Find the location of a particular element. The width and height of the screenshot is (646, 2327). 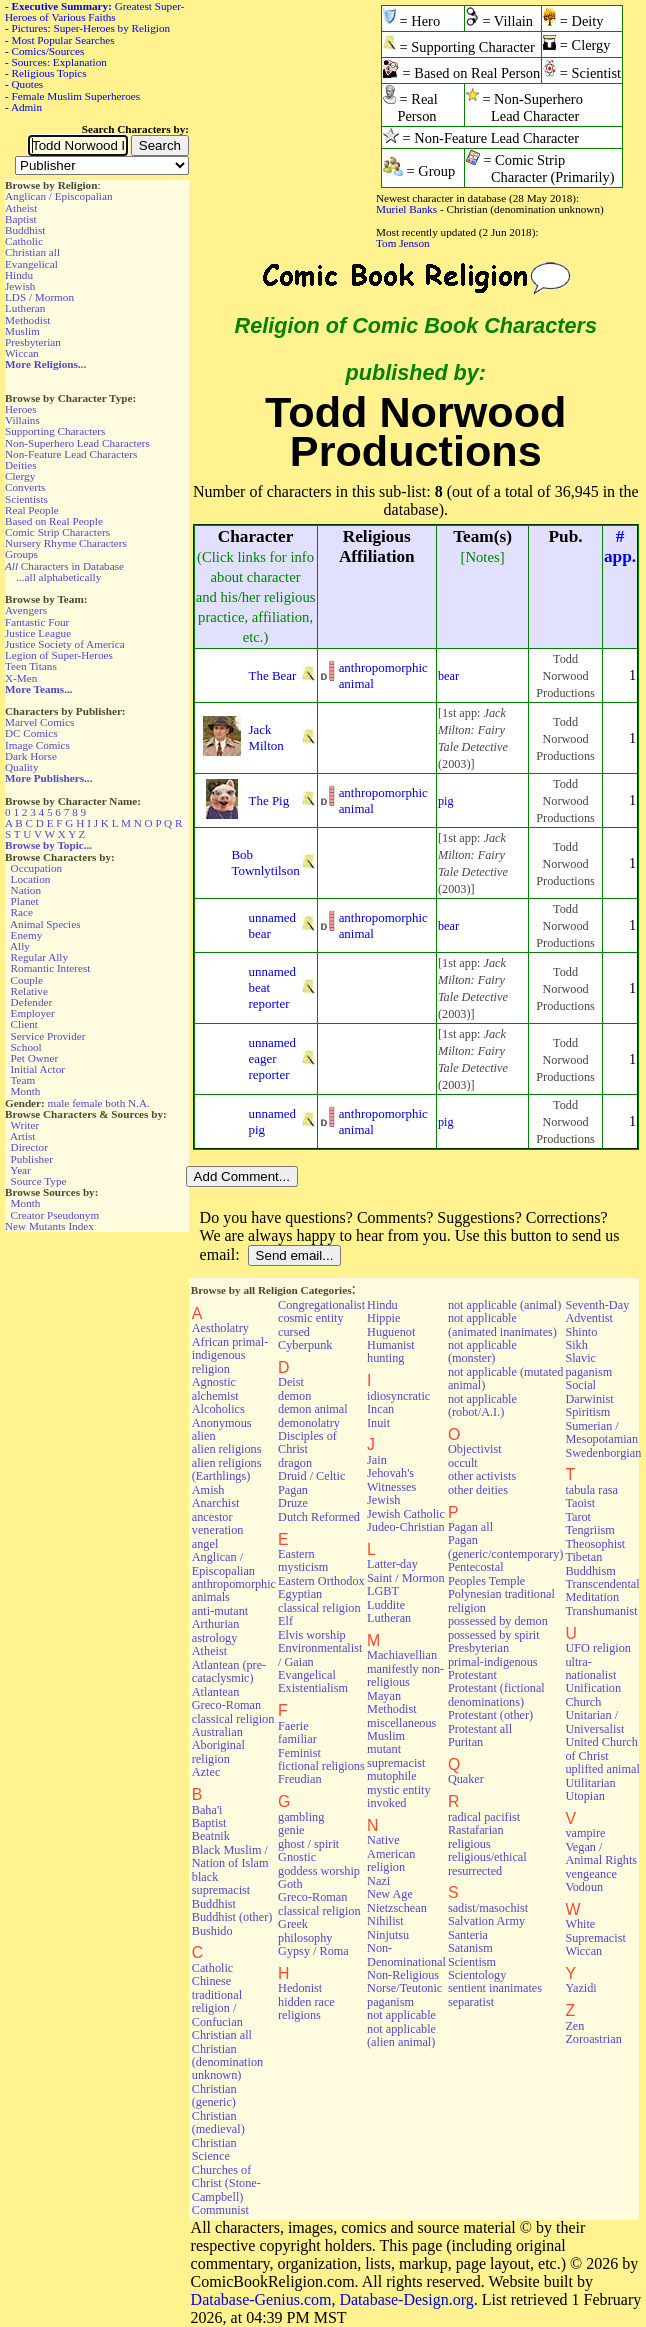

Communist is located at coordinates (220, 2210).